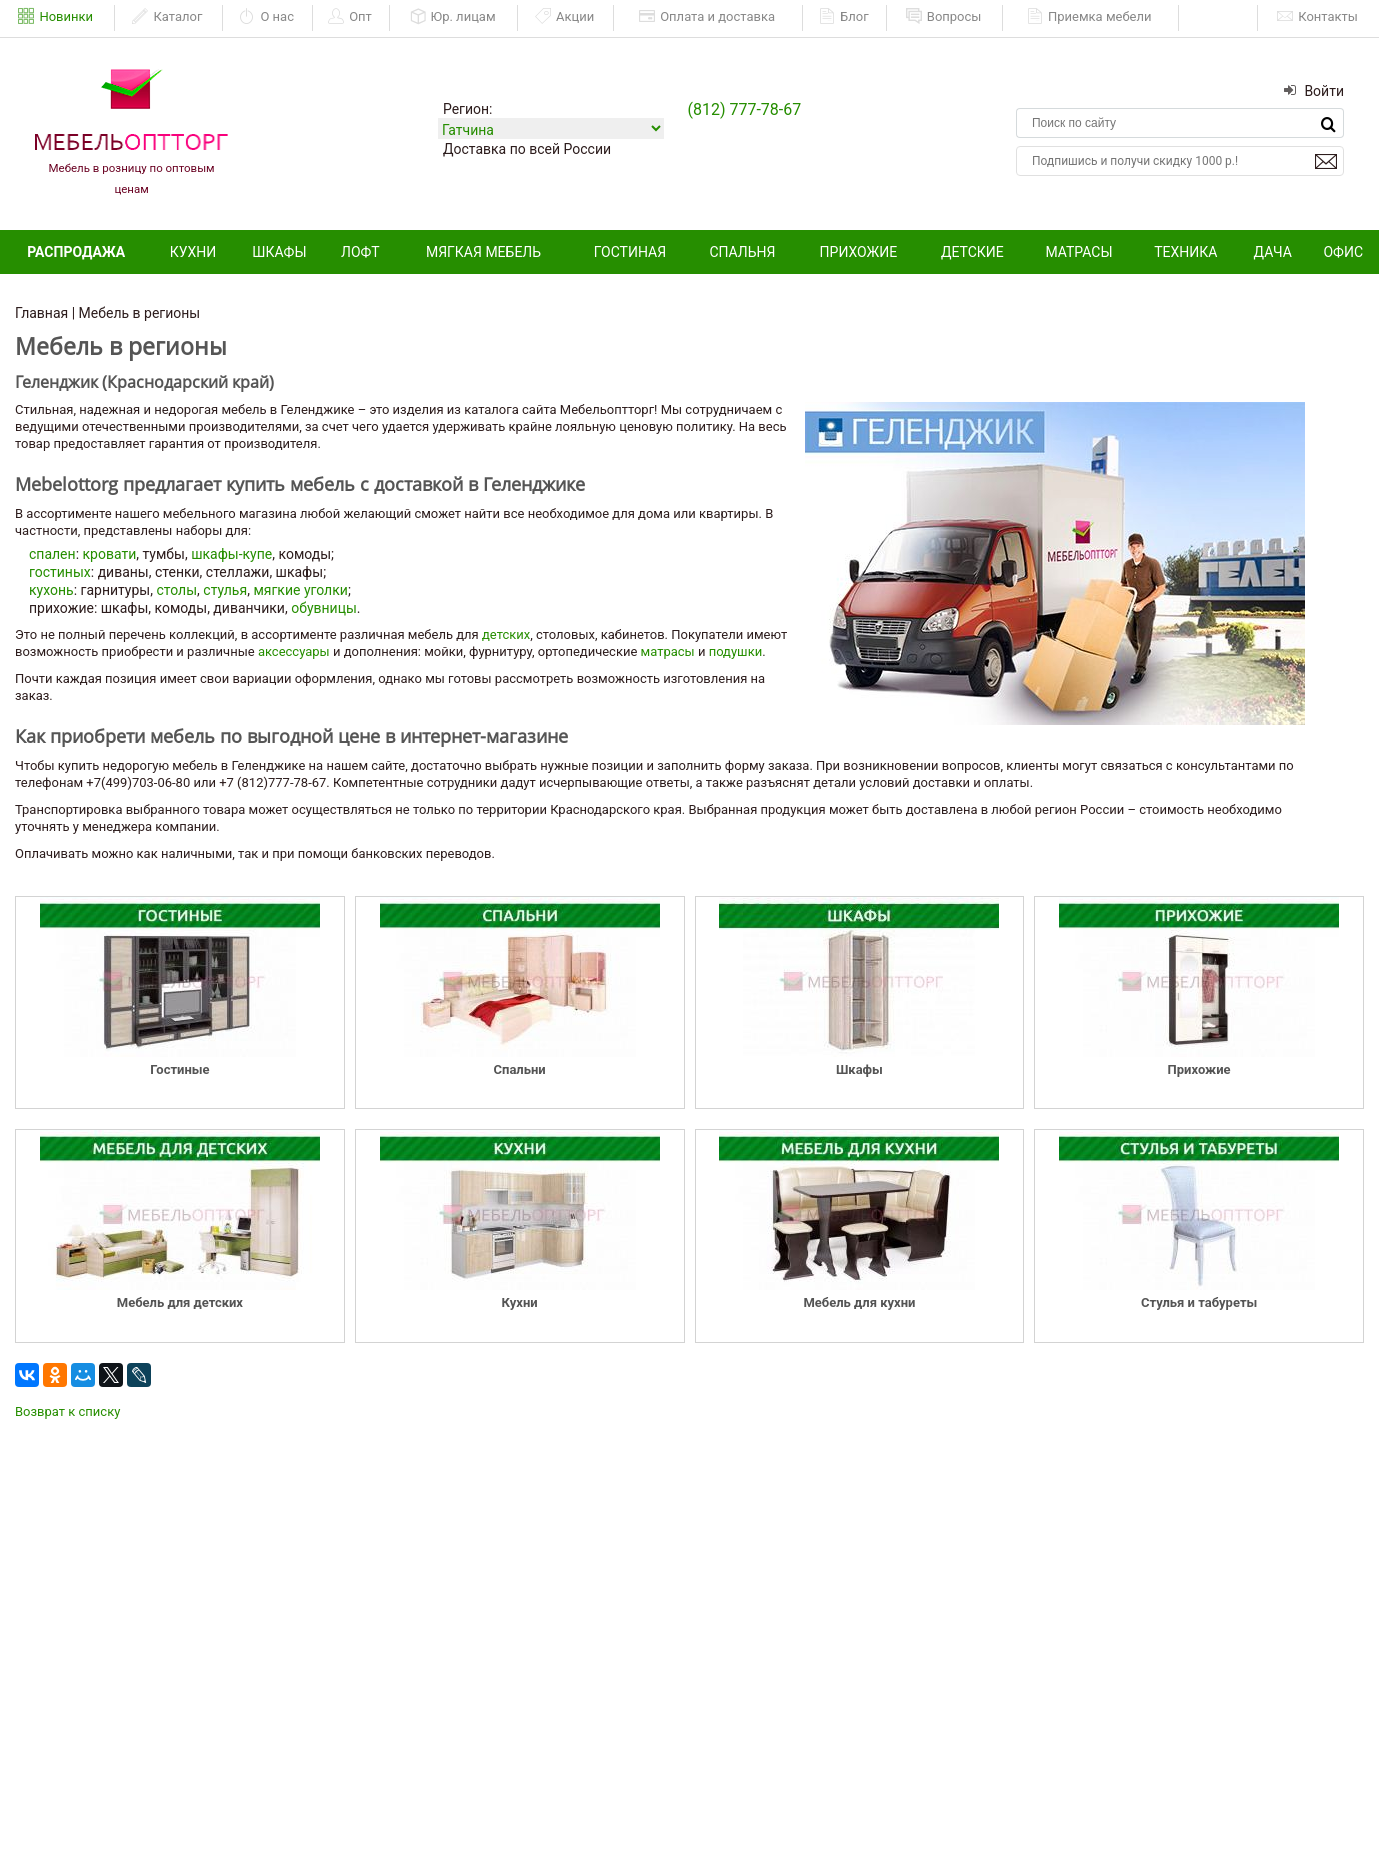  What do you see at coordinates (707, 17) in the screenshot?
I see `Оплата и доставка` at bounding box center [707, 17].